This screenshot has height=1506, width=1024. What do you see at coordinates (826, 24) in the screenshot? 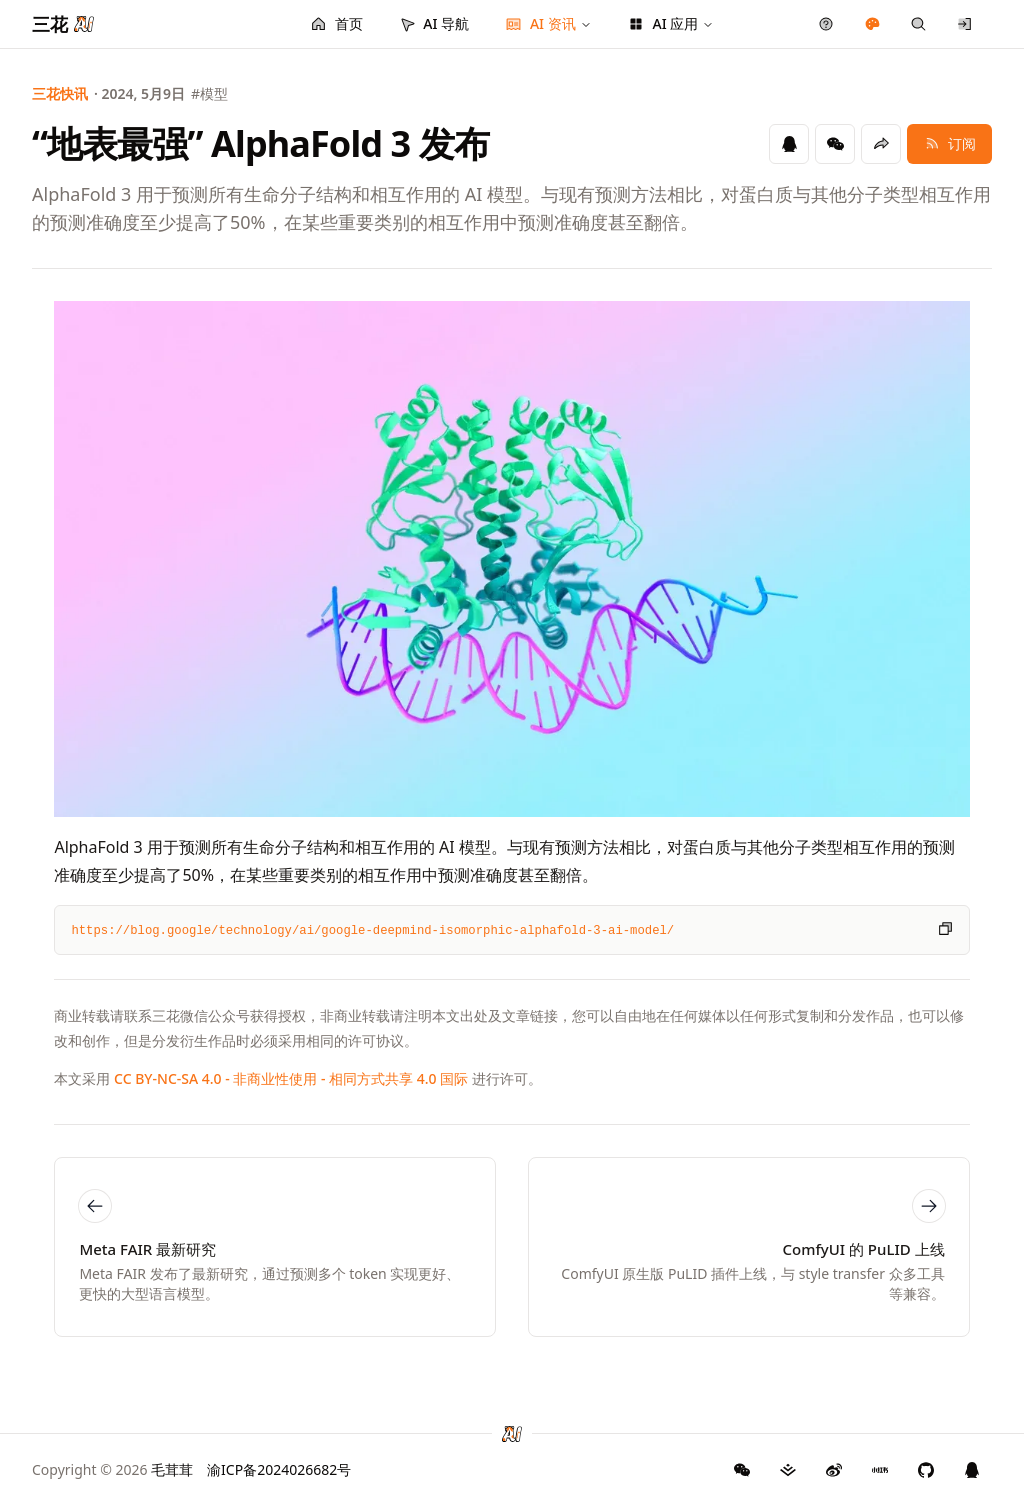
I see `[产品反馈]` at bounding box center [826, 24].